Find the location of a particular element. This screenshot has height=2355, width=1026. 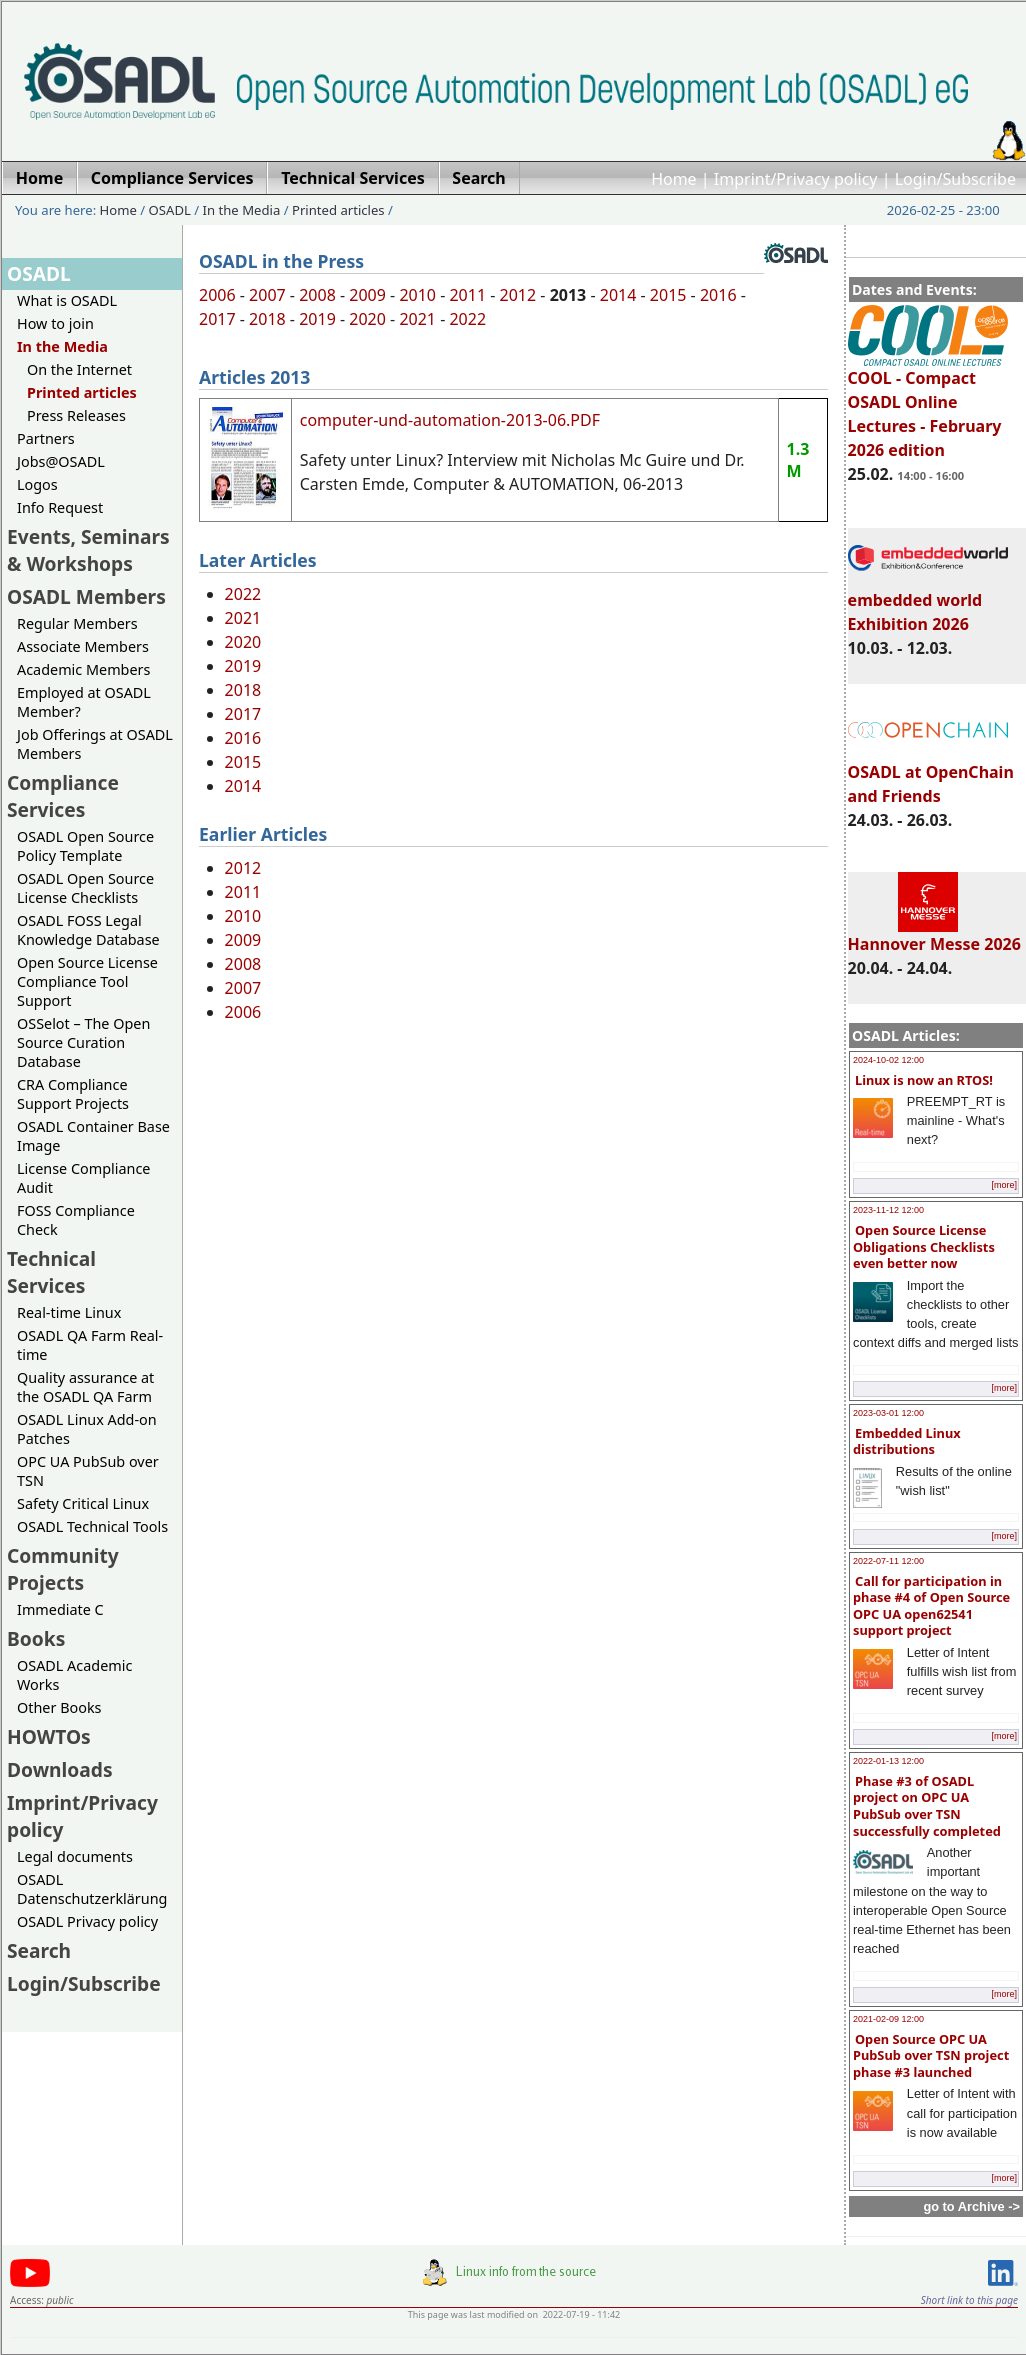

Open Source OPC UA PubSub over TSN project phase #3 launched is located at coordinates (931, 2055).